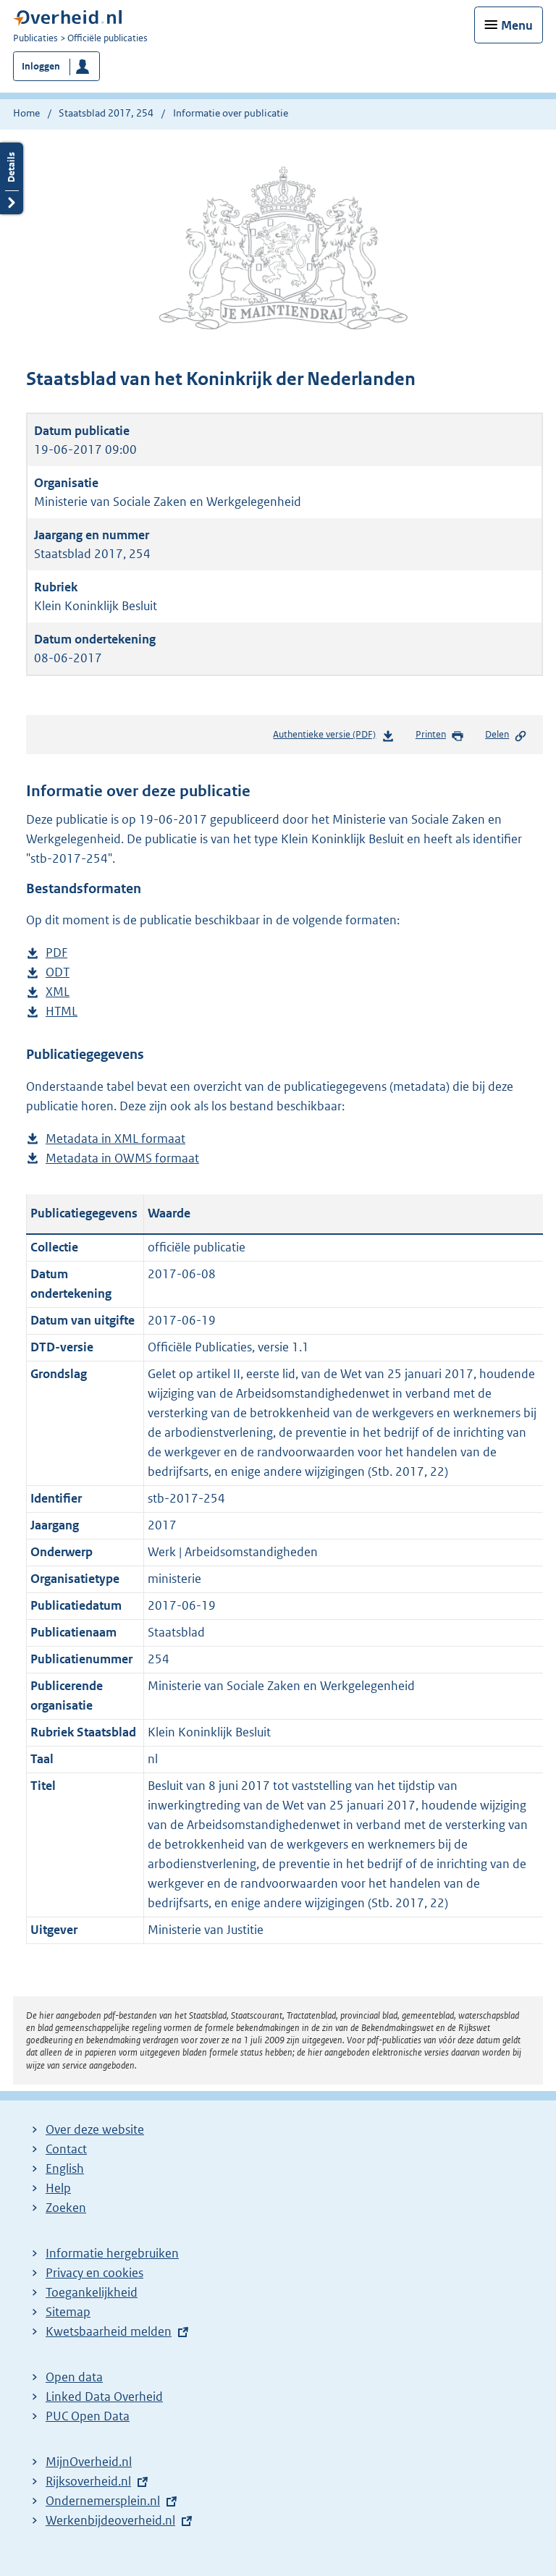 This screenshot has height=2576, width=556. What do you see at coordinates (89, 2462) in the screenshot?
I see `MijnOverheid.nl` at bounding box center [89, 2462].